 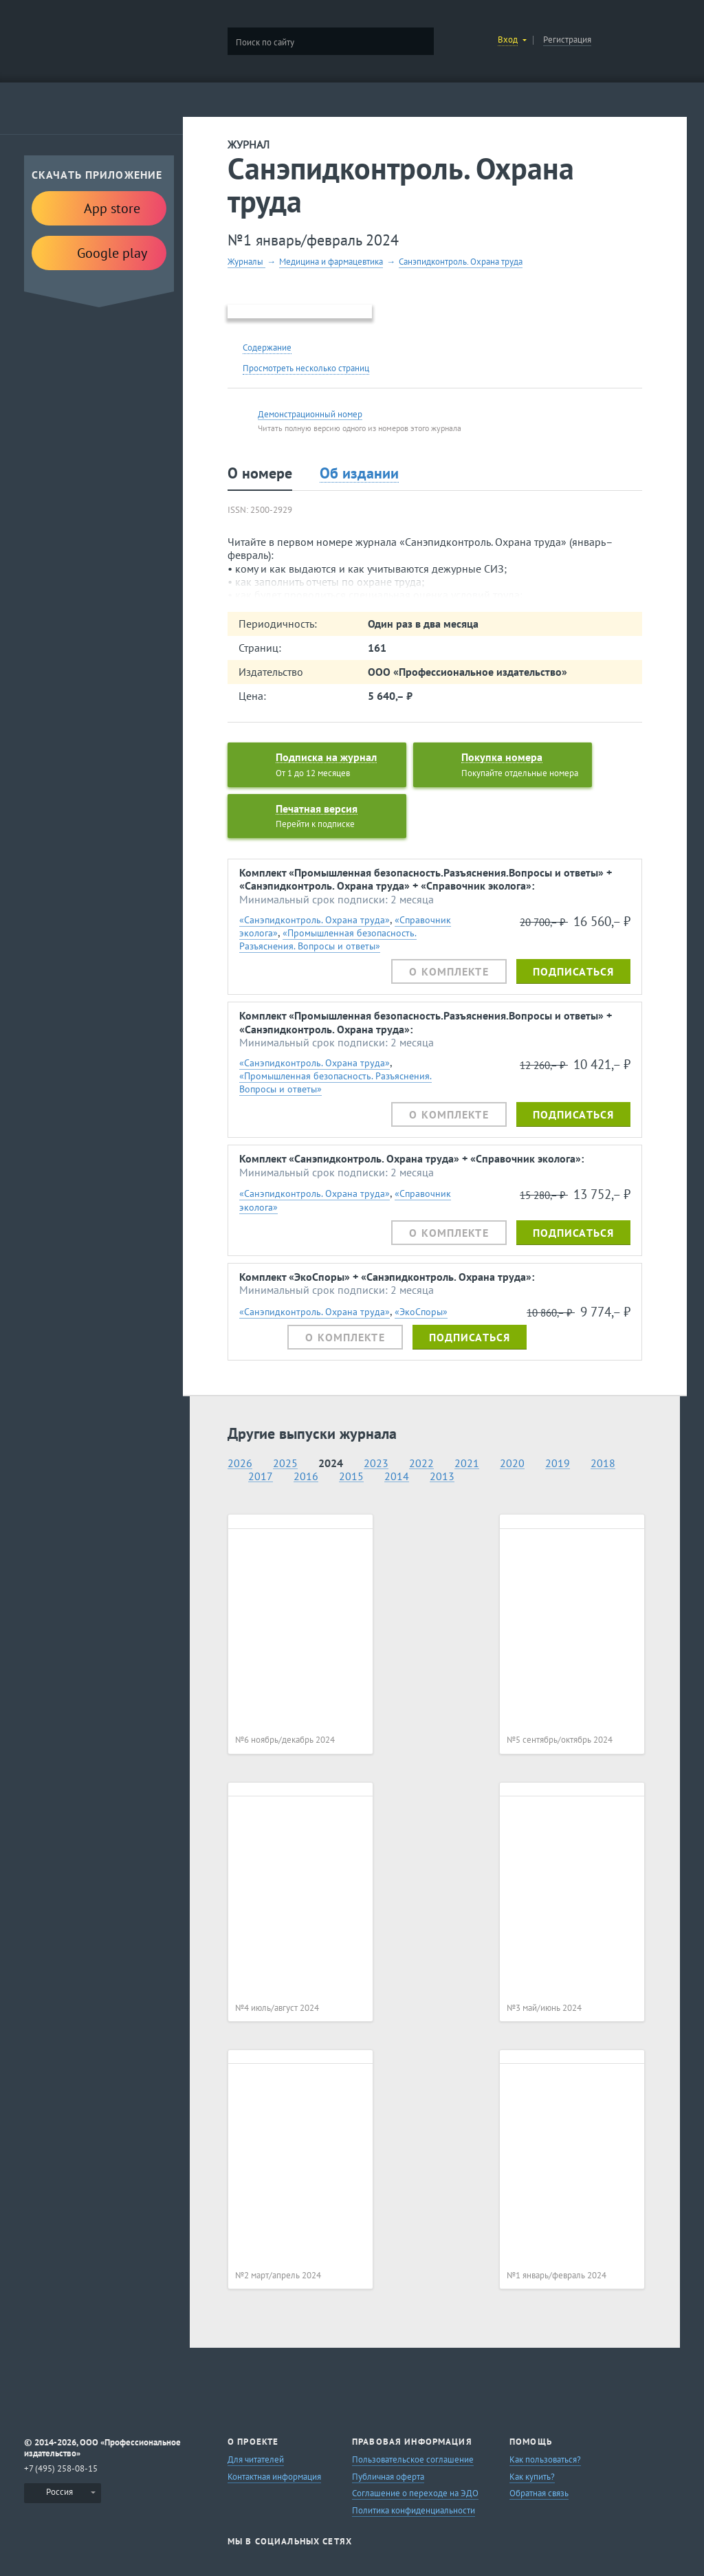 What do you see at coordinates (460, 261) in the screenshot?
I see `Санэпидконтроль. Охрана труда` at bounding box center [460, 261].